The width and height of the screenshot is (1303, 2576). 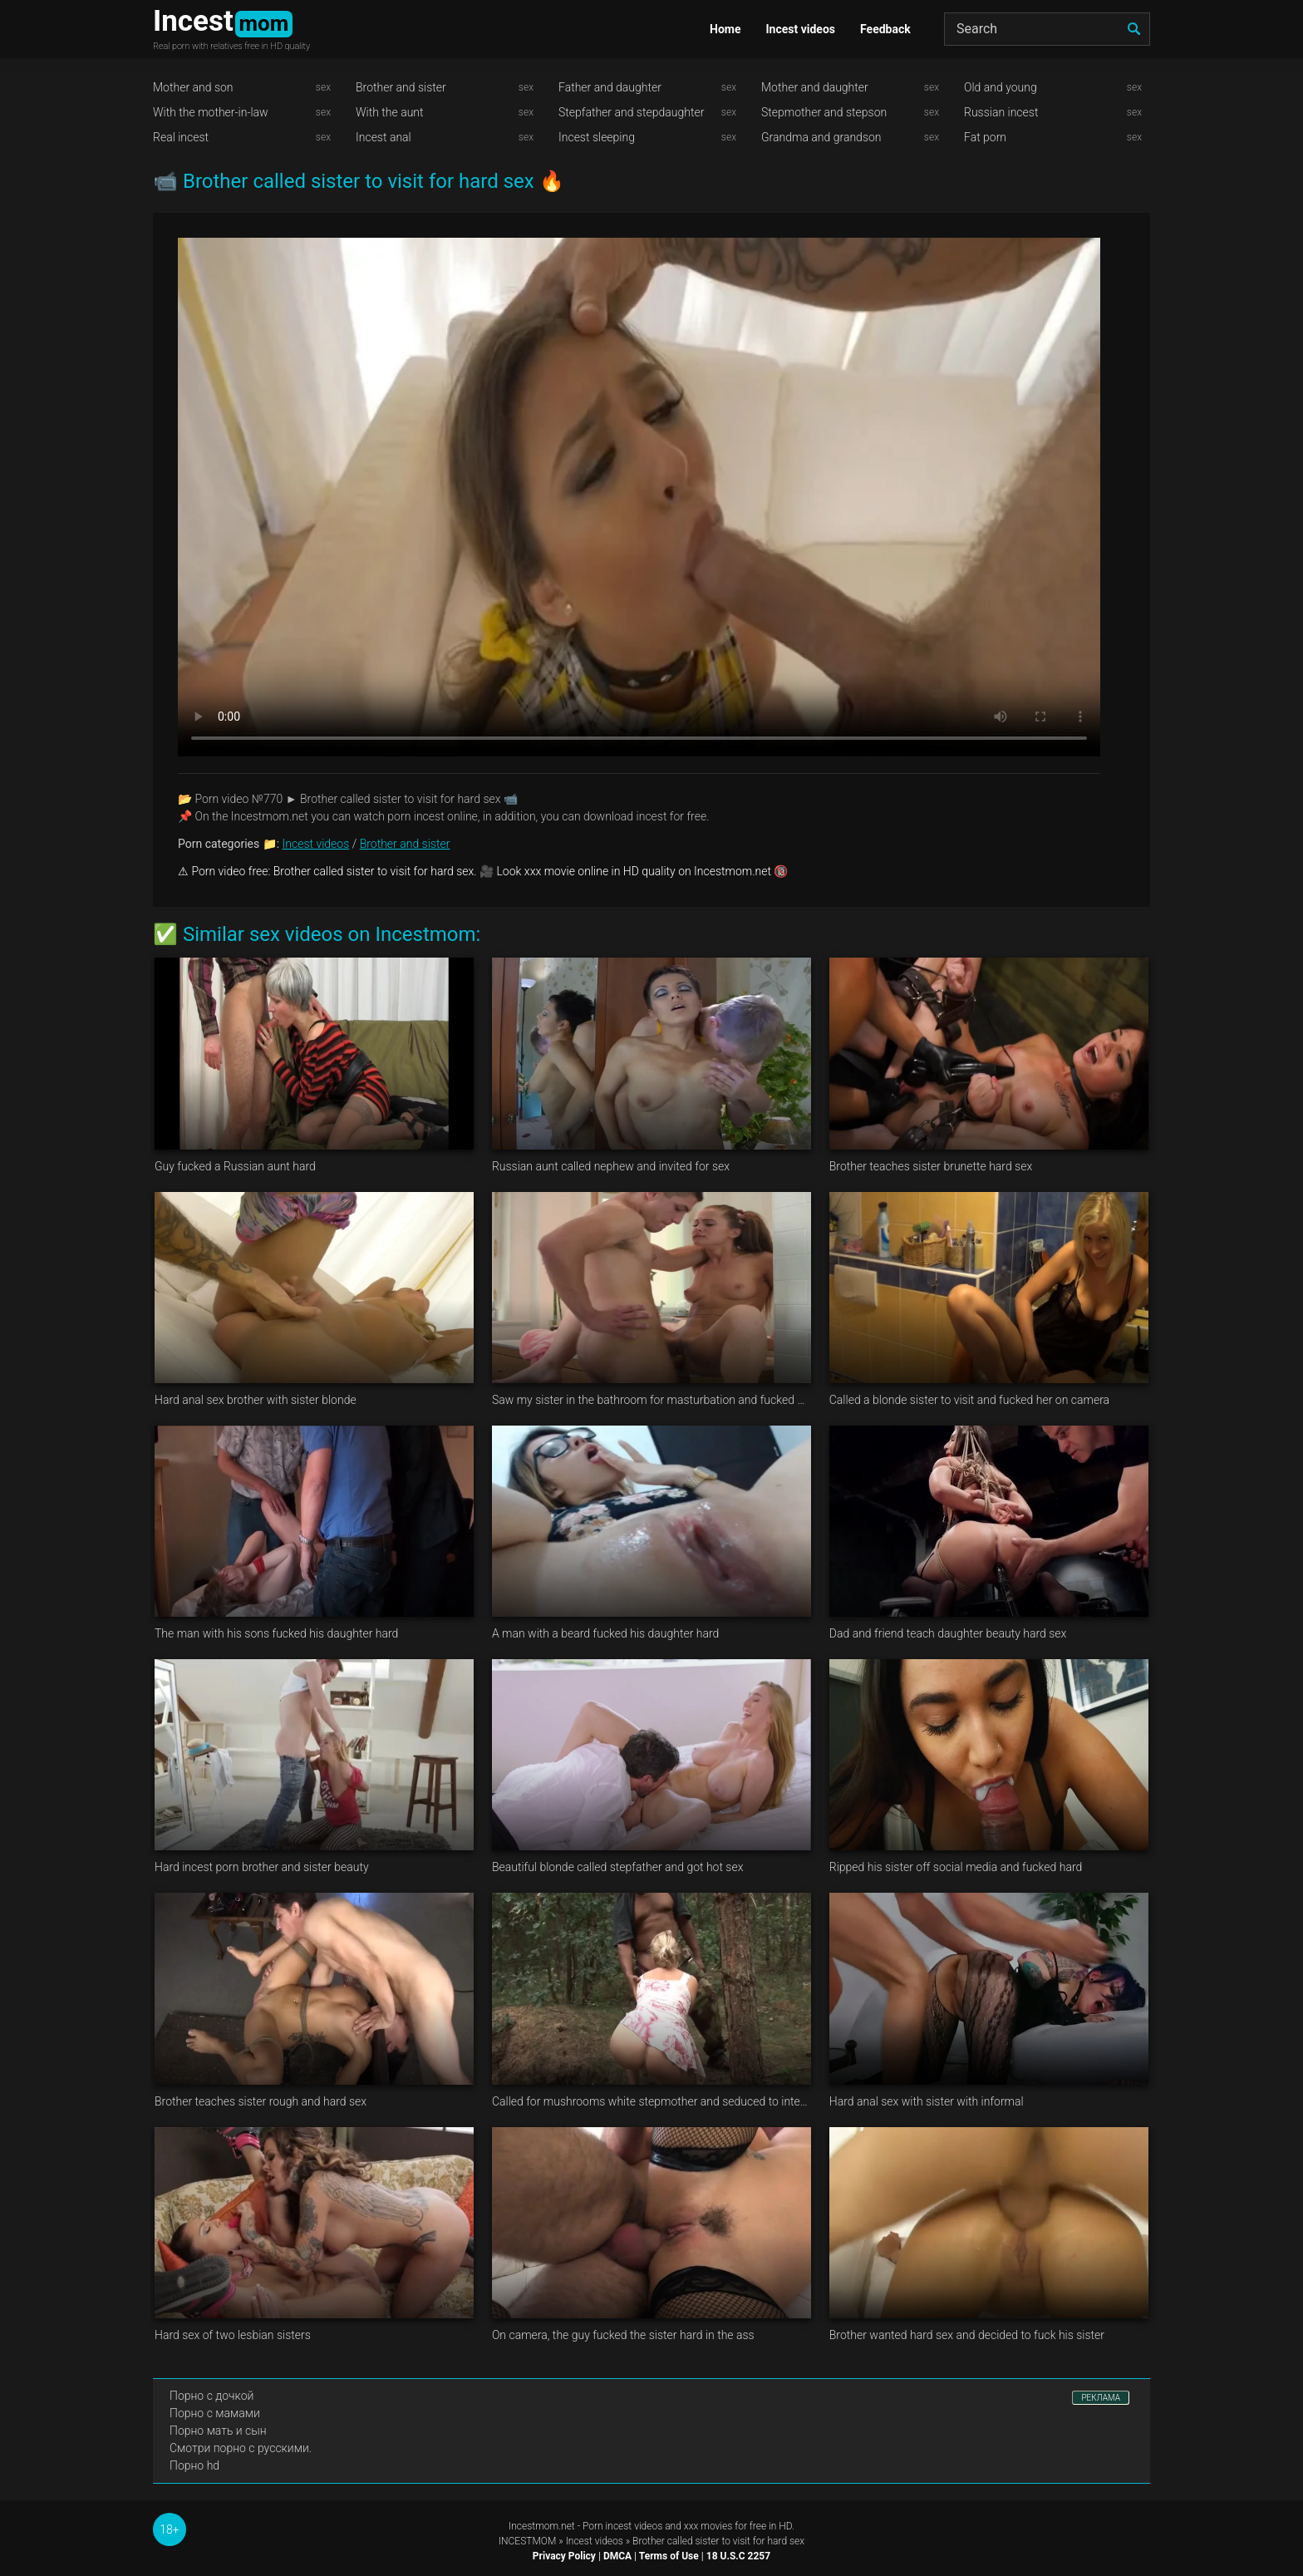 What do you see at coordinates (215, 2413) in the screenshot?
I see `Порно с мамами` at bounding box center [215, 2413].